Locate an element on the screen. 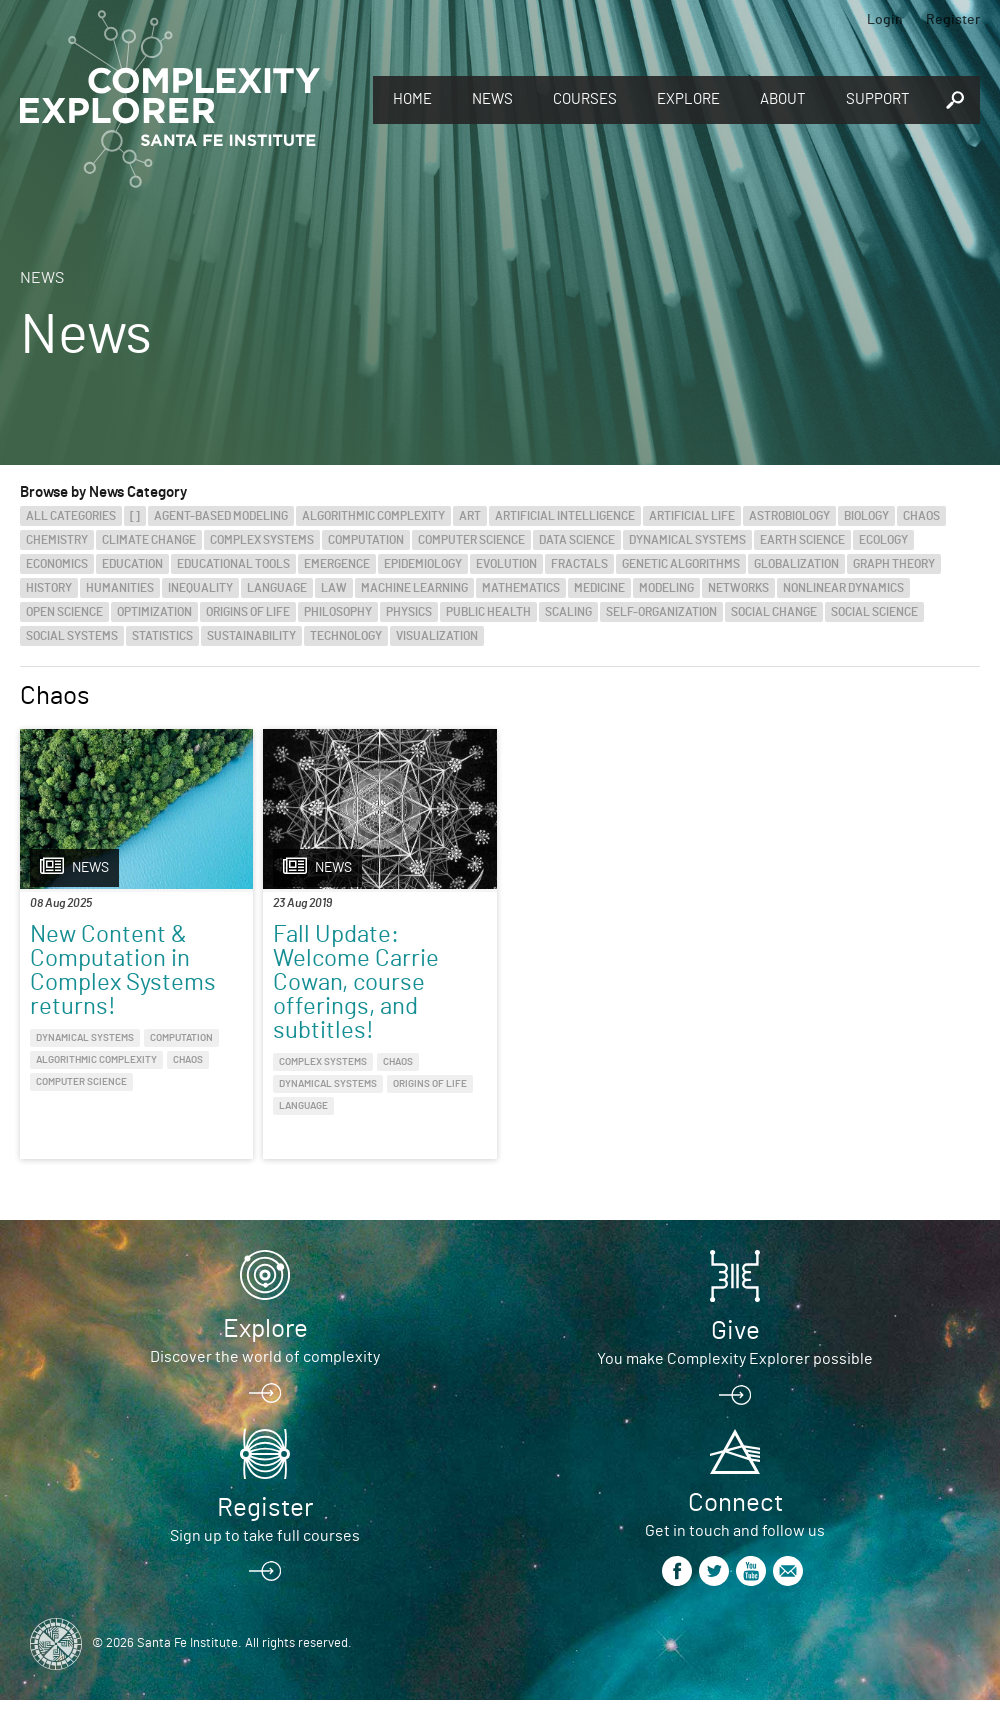  Sign up to take full courses is located at coordinates (265, 1536).